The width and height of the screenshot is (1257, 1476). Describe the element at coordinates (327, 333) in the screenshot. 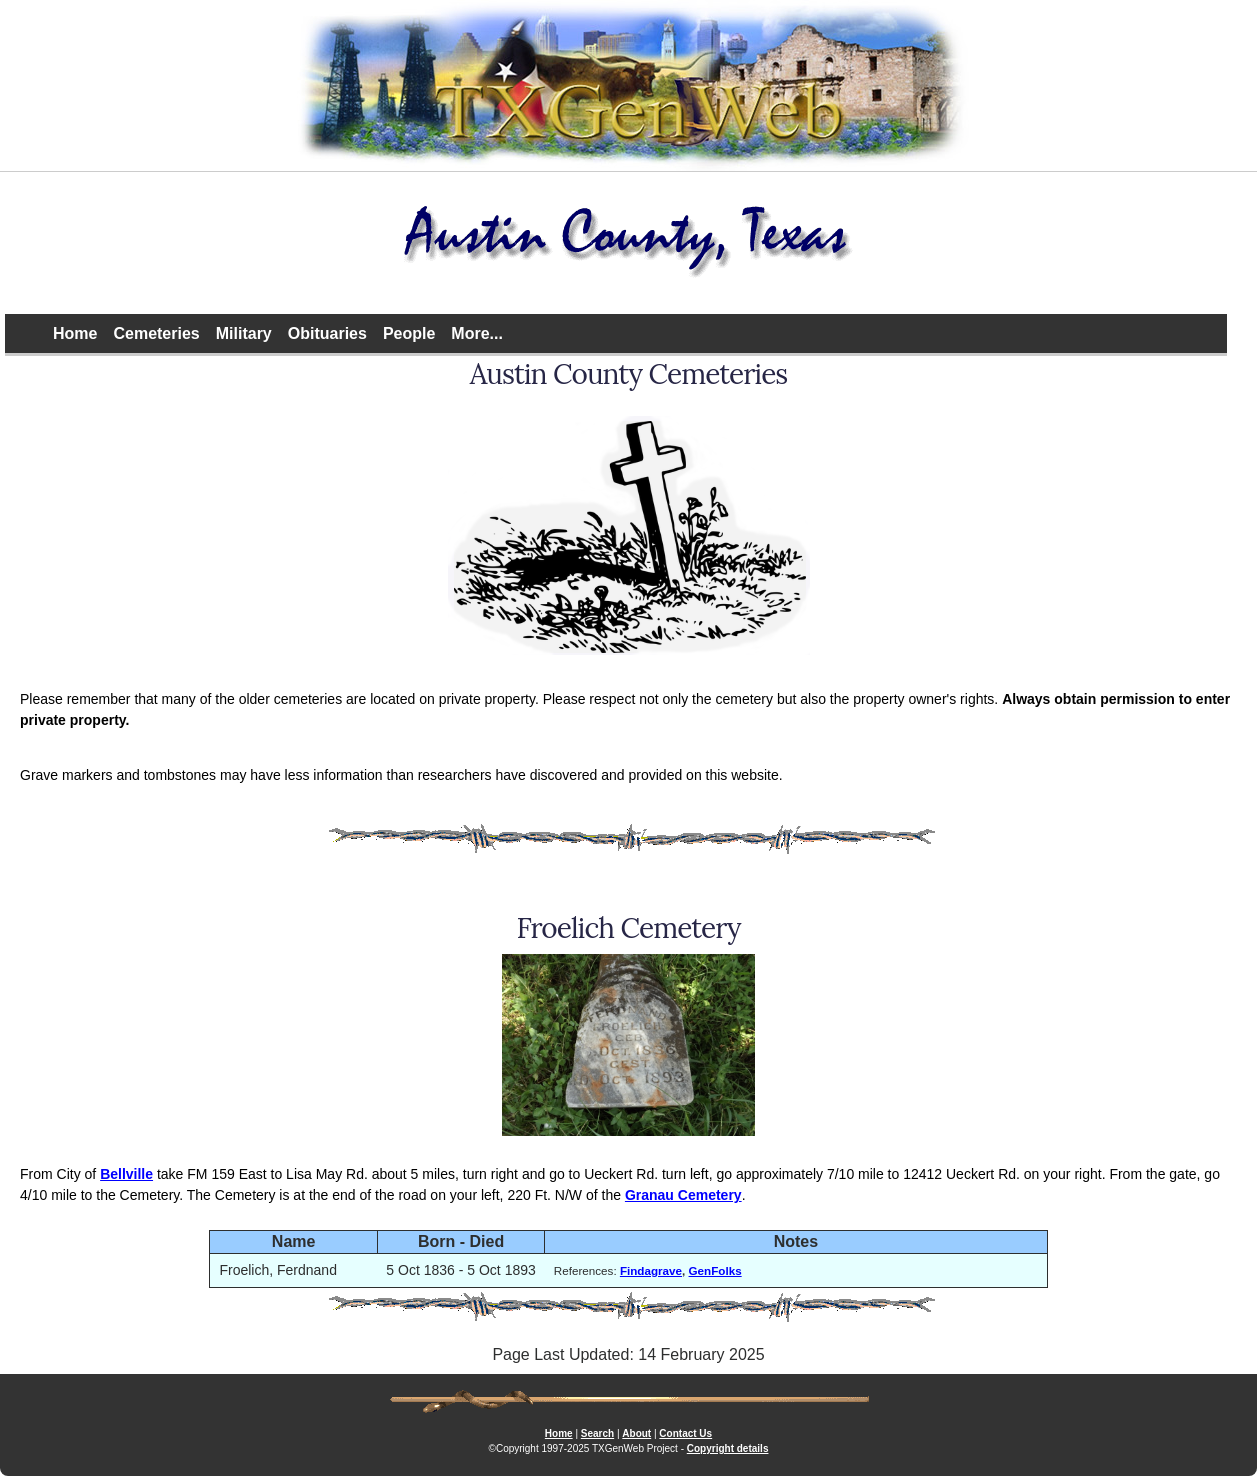

I see `Obituaries` at that location.